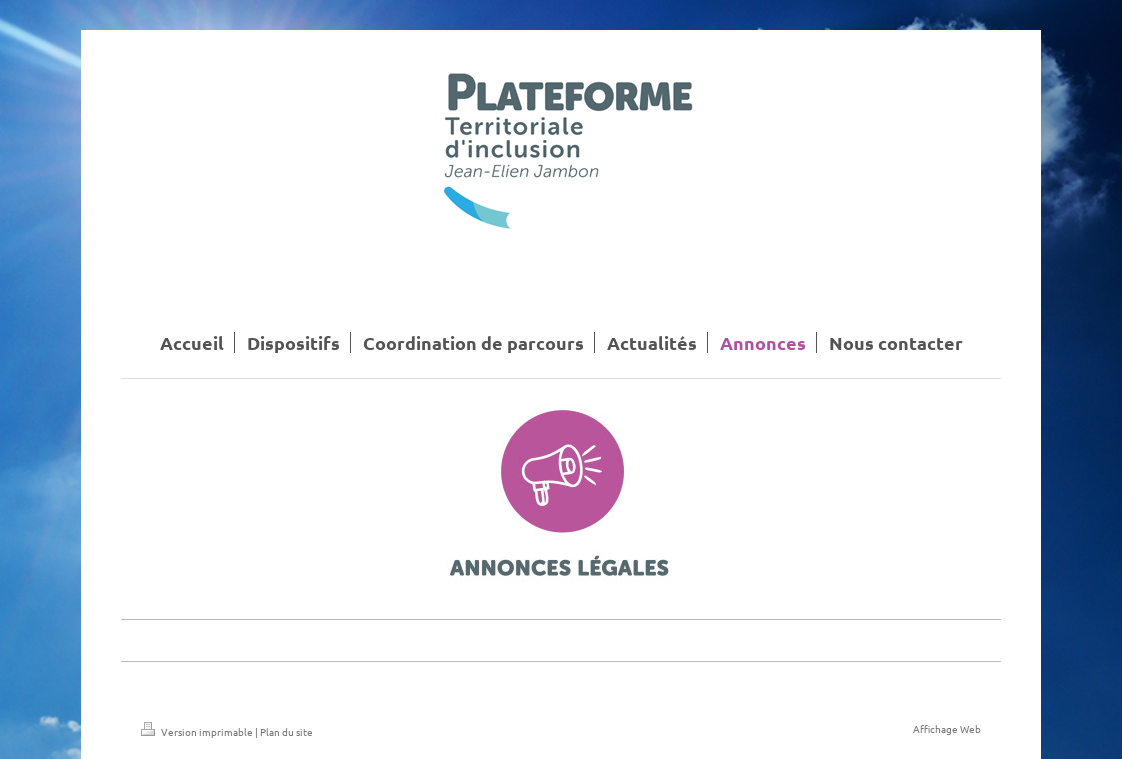 The width and height of the screenshot is (1122, 759). I want to click on Version imprimable, so click(198, 731).